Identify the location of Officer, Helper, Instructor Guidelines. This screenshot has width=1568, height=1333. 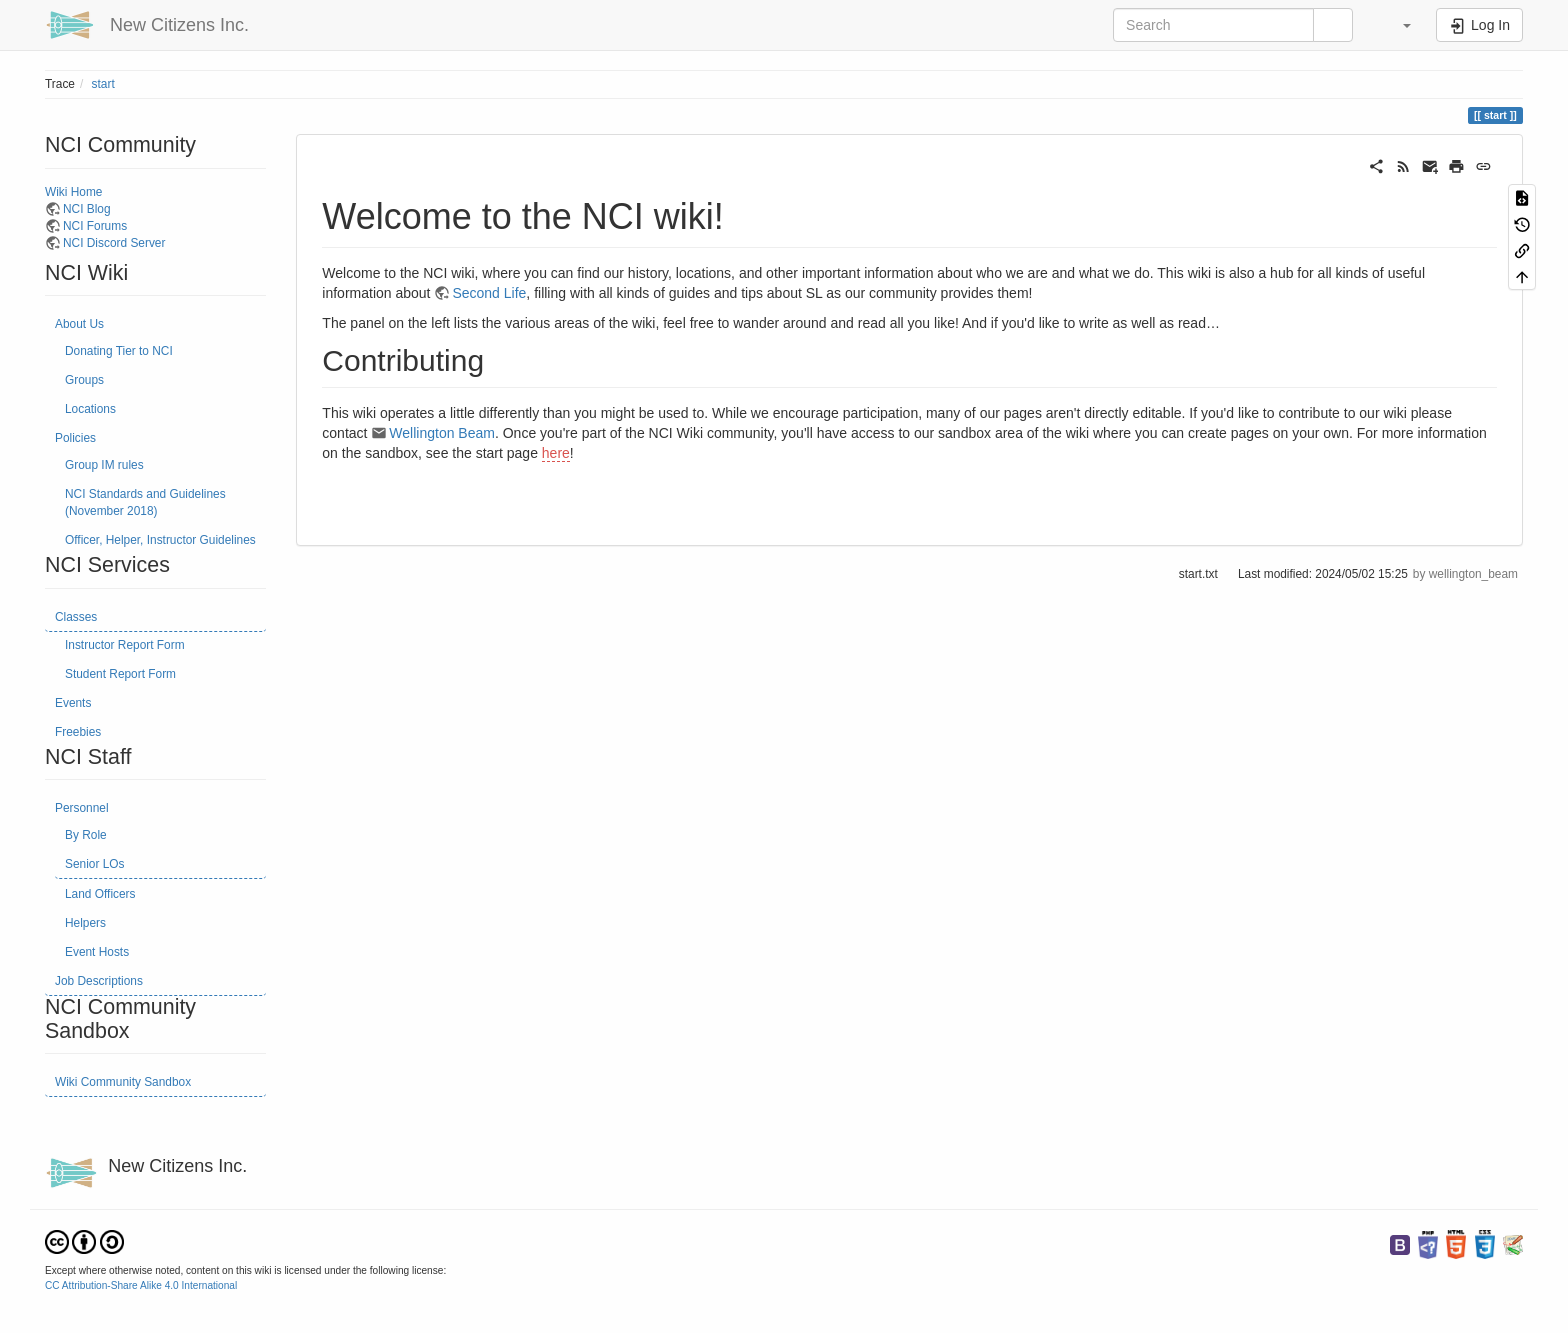
(160, 540).